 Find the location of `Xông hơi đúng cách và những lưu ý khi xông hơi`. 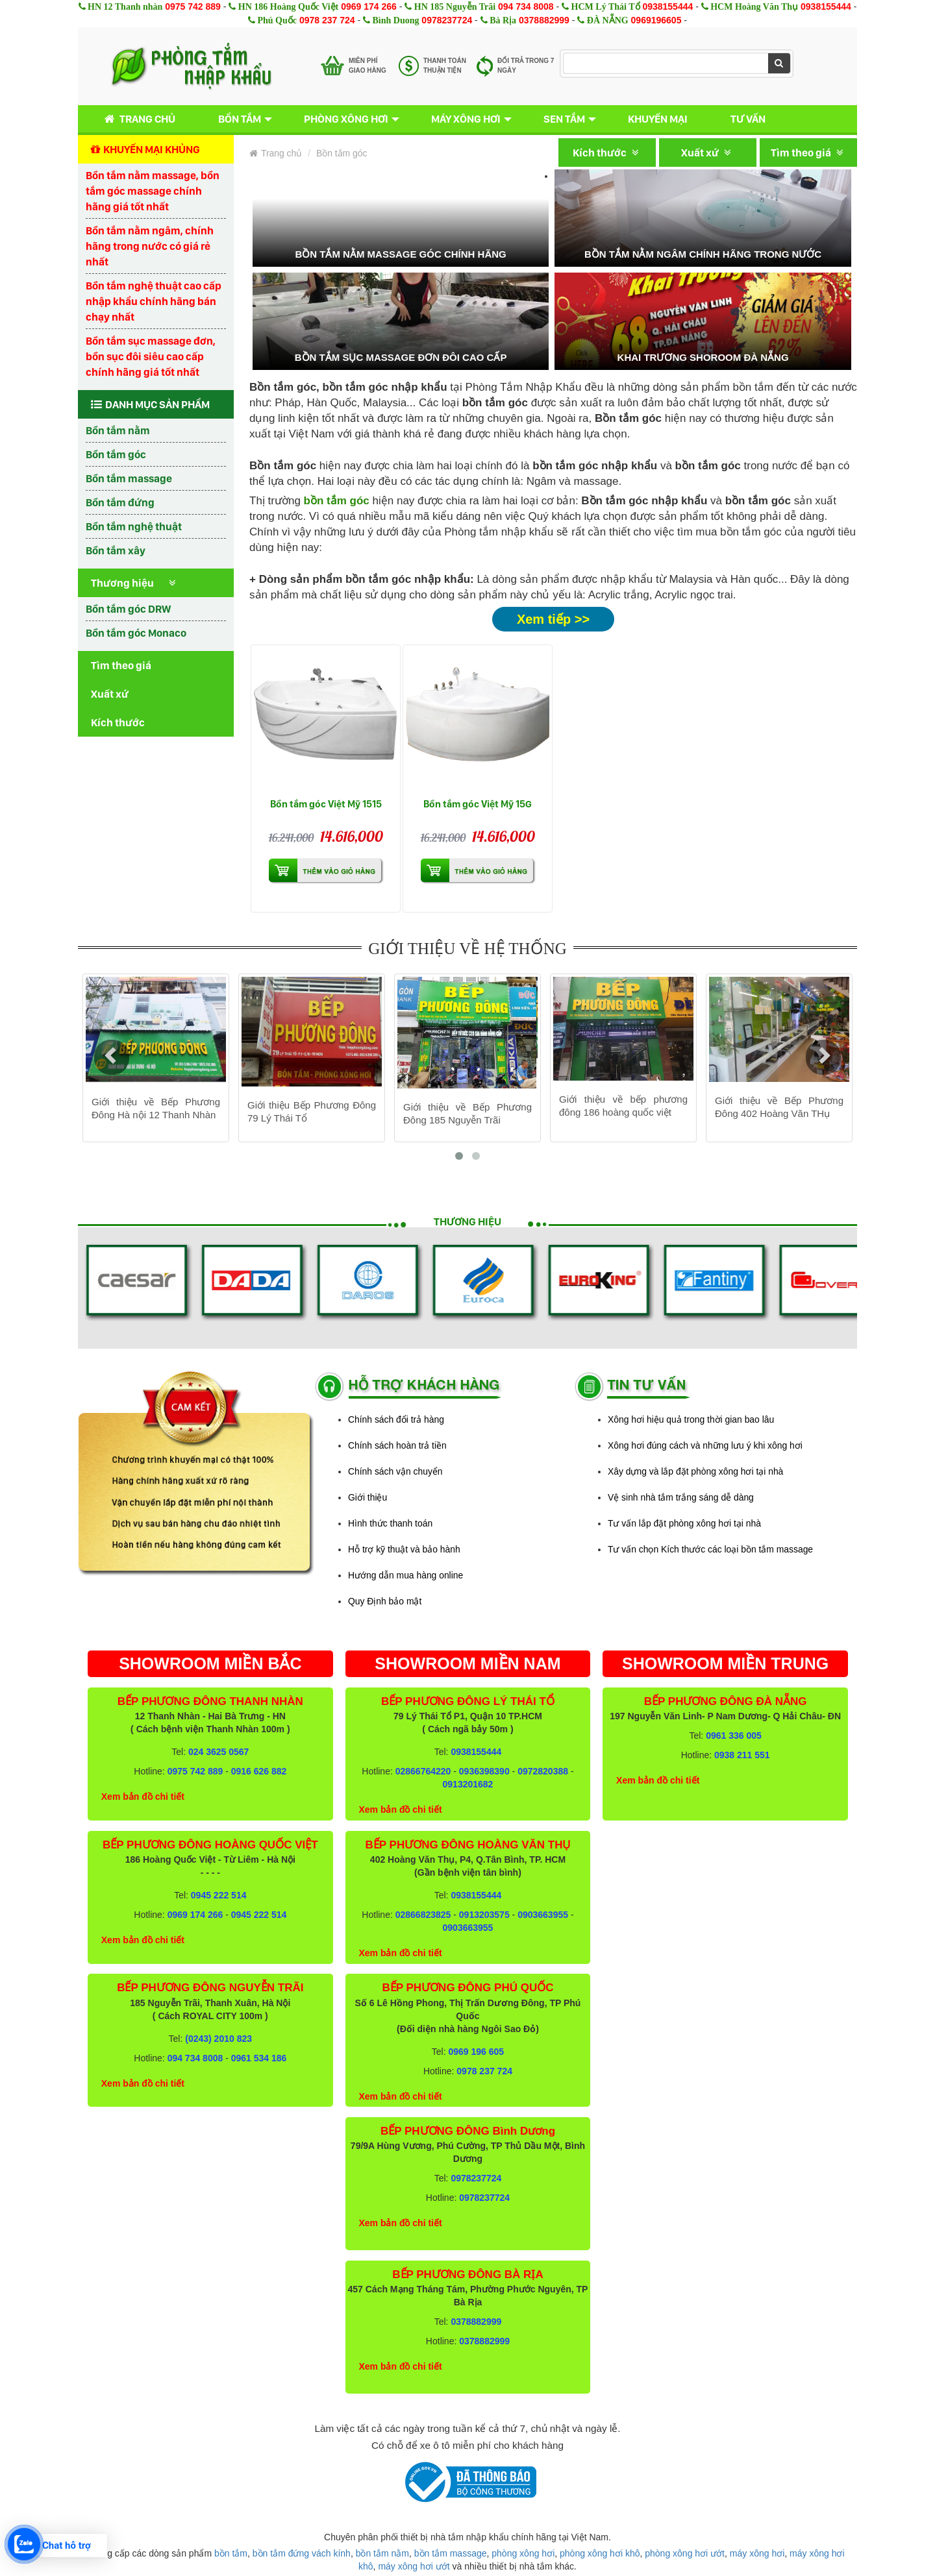

Xông hơi đúng cách và những lưu ý khi xông hơi is located at coordinates (705, 1445).